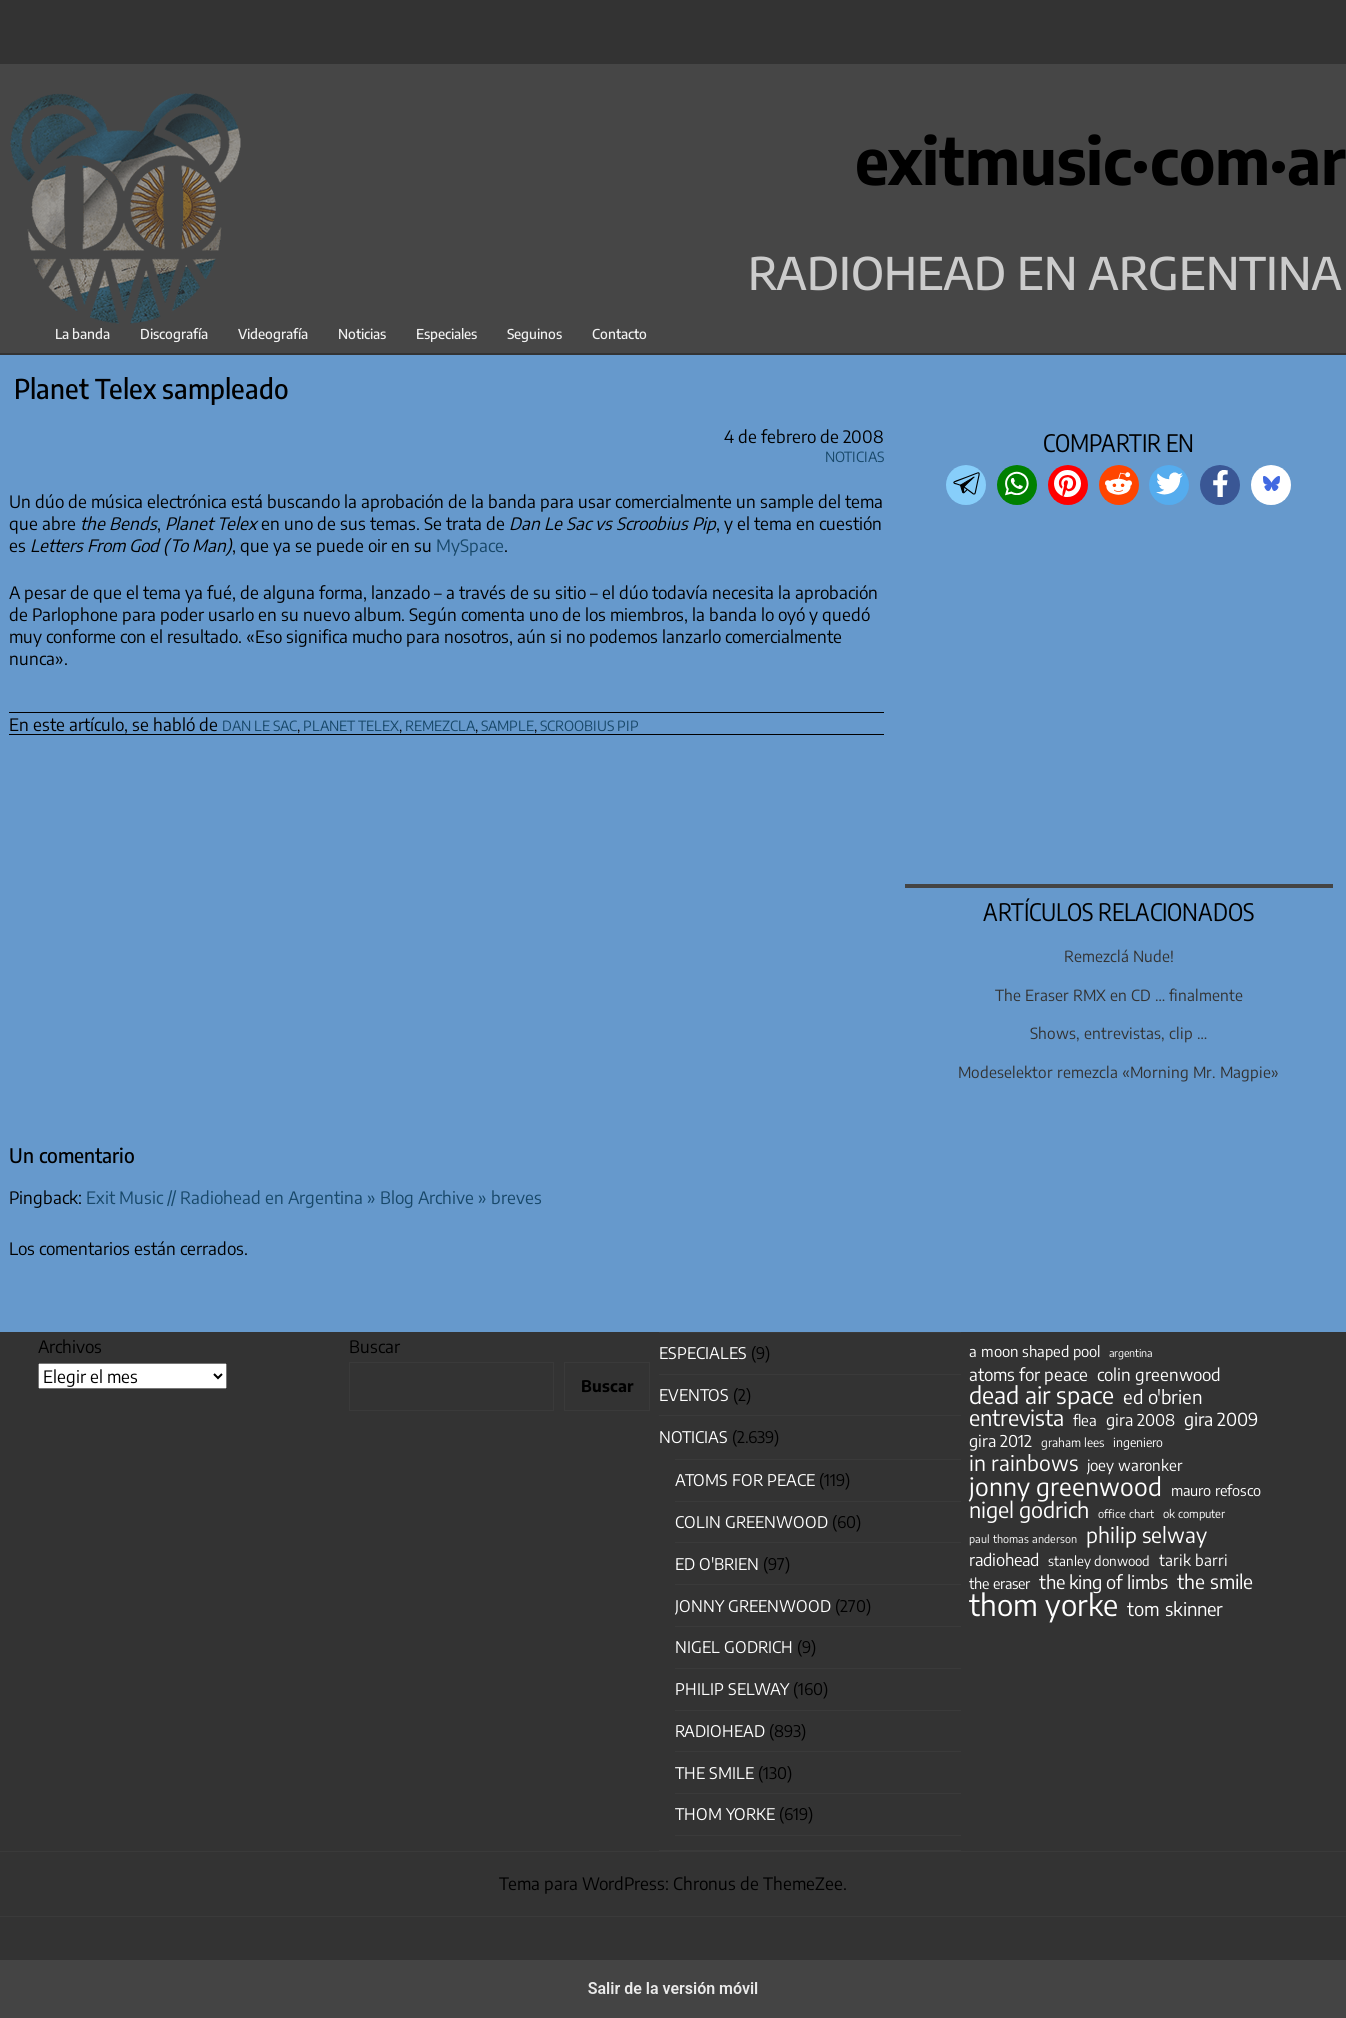 The image size is (1346, 2018). Describe the element at coordinates (1163, 1397) in the screenshot. I see `ed o'brien [ed o'brien (120 elementos)]` at that location.